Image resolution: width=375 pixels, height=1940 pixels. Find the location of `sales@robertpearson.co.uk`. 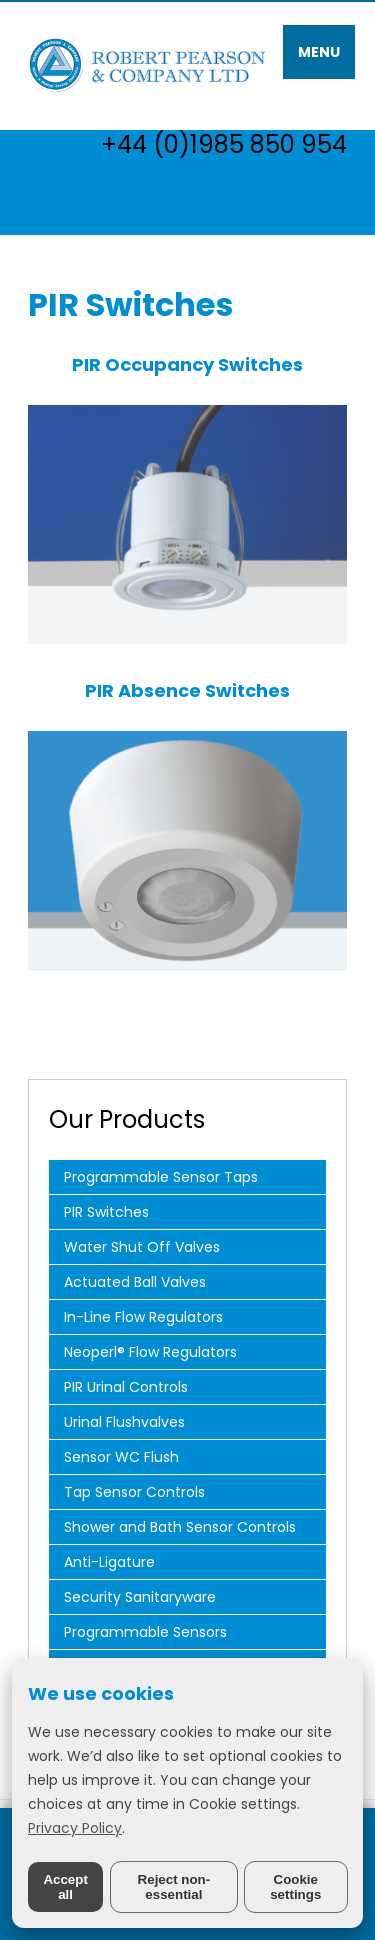

sales@robertpearson.co.uk is located at coordinates (228, 184).